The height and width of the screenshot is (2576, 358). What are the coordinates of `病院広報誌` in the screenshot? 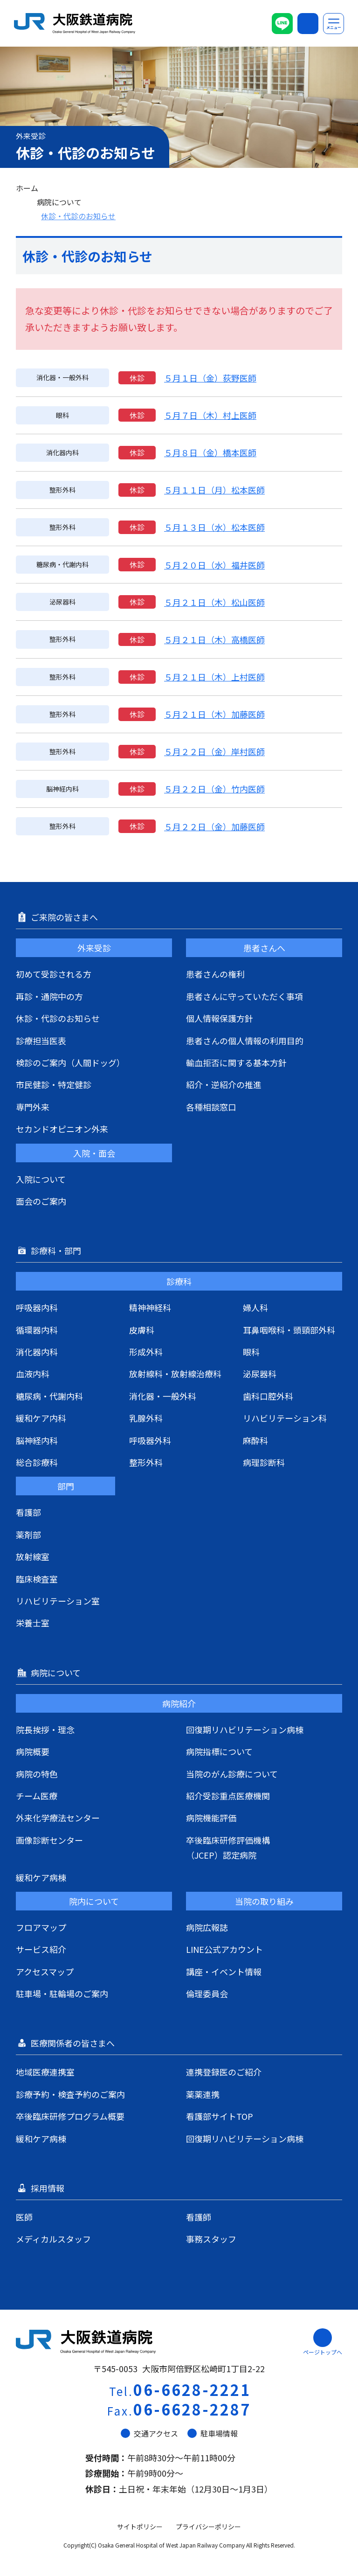 It's located at (207, 1927).